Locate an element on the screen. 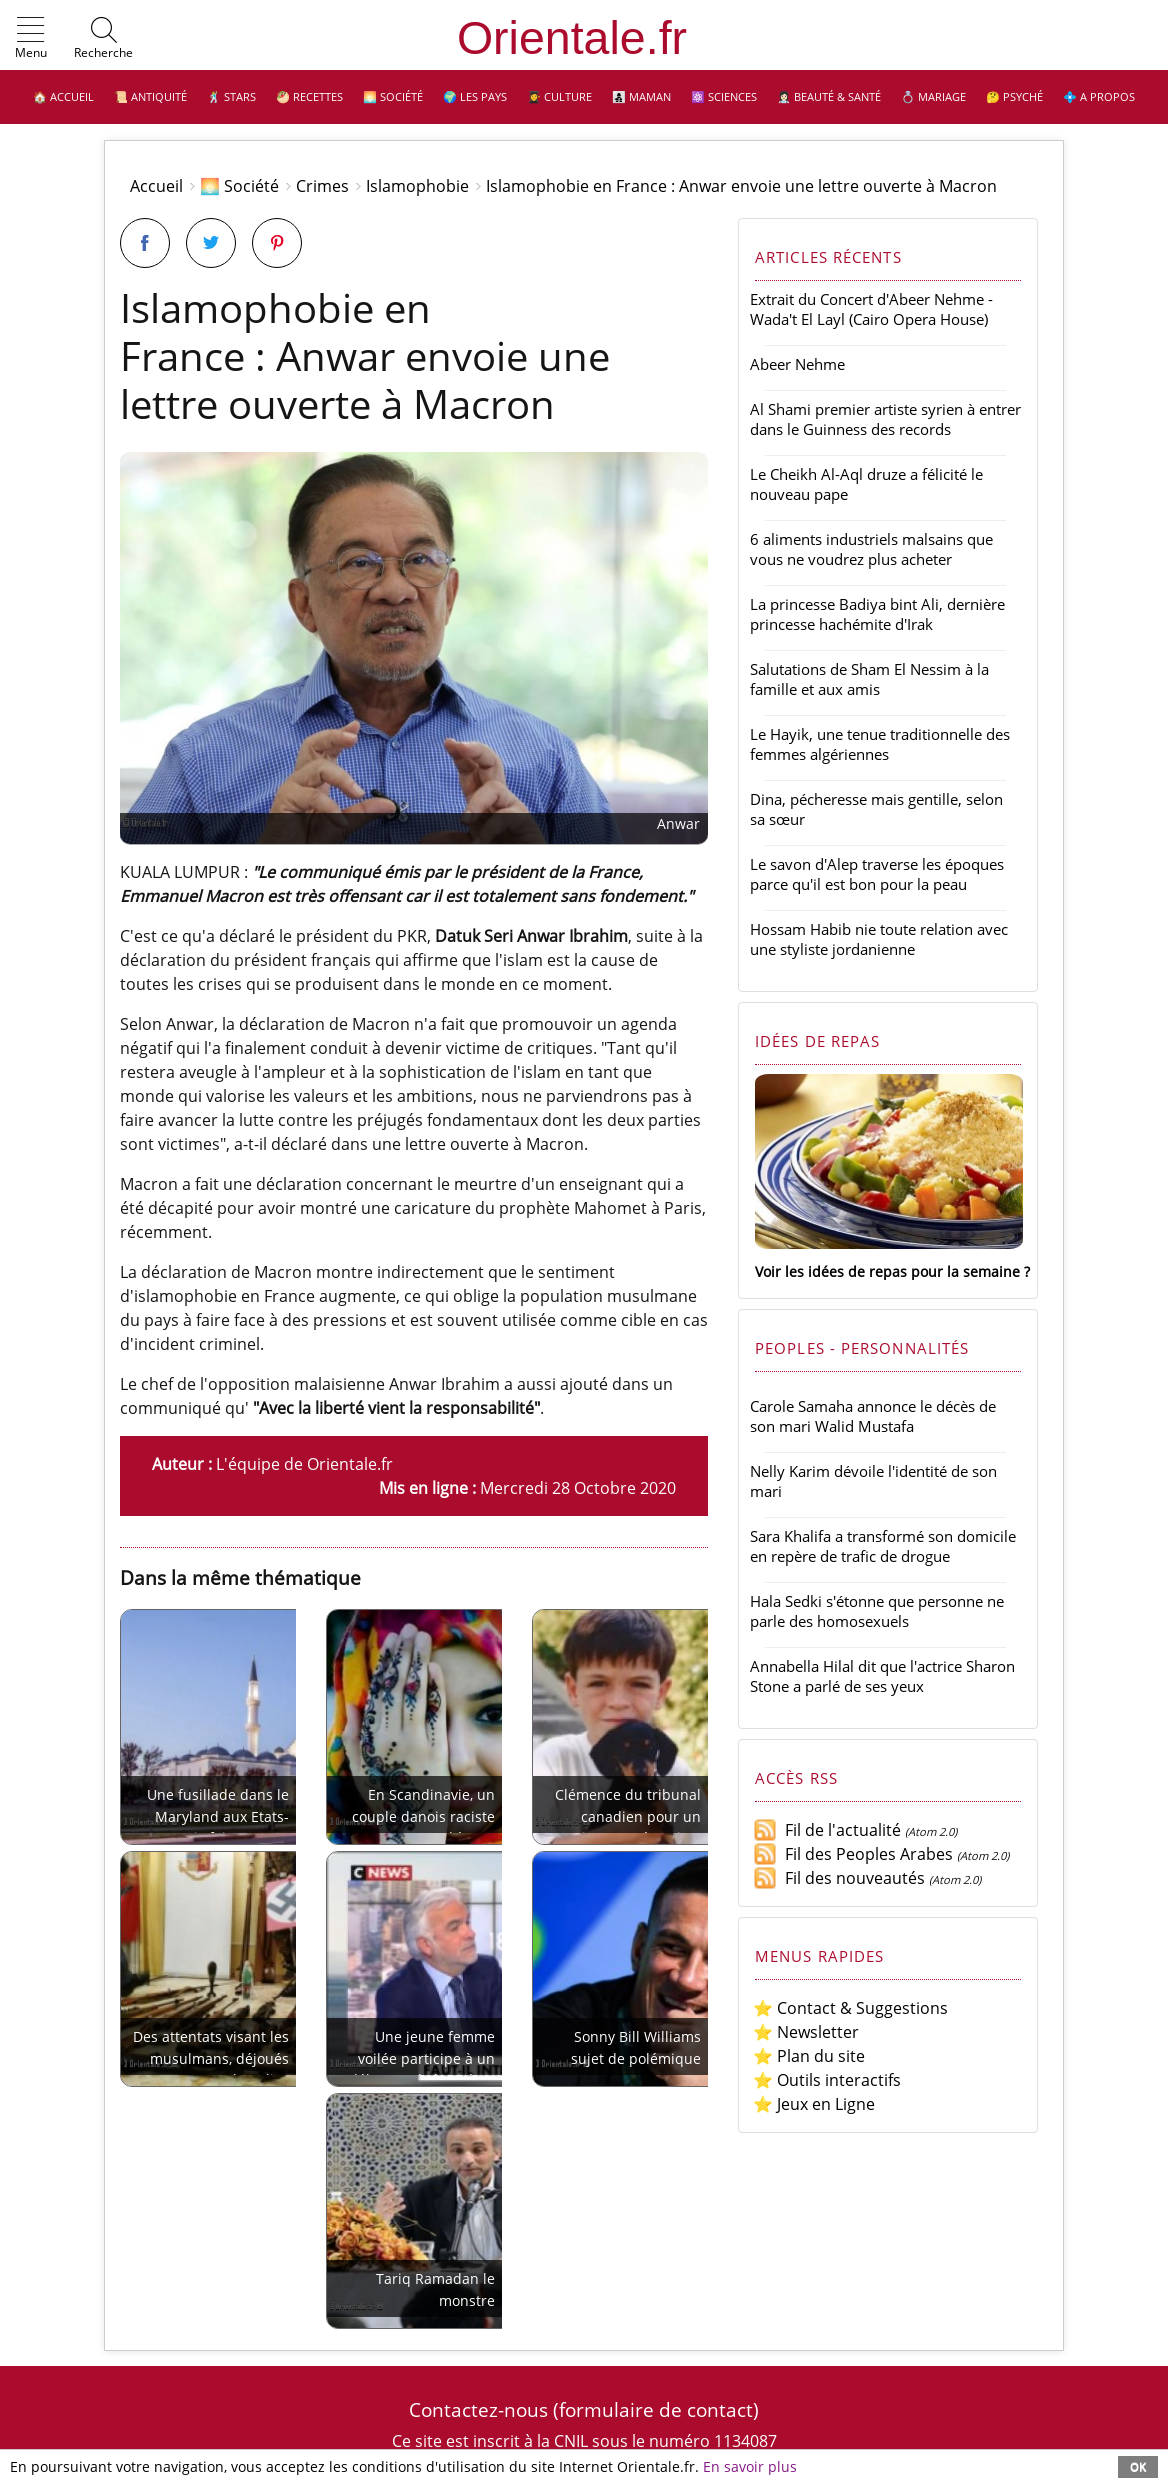  Le Hayik, une tenue traditionnelle des femmes algériennes is located at coordinates (880, 744).